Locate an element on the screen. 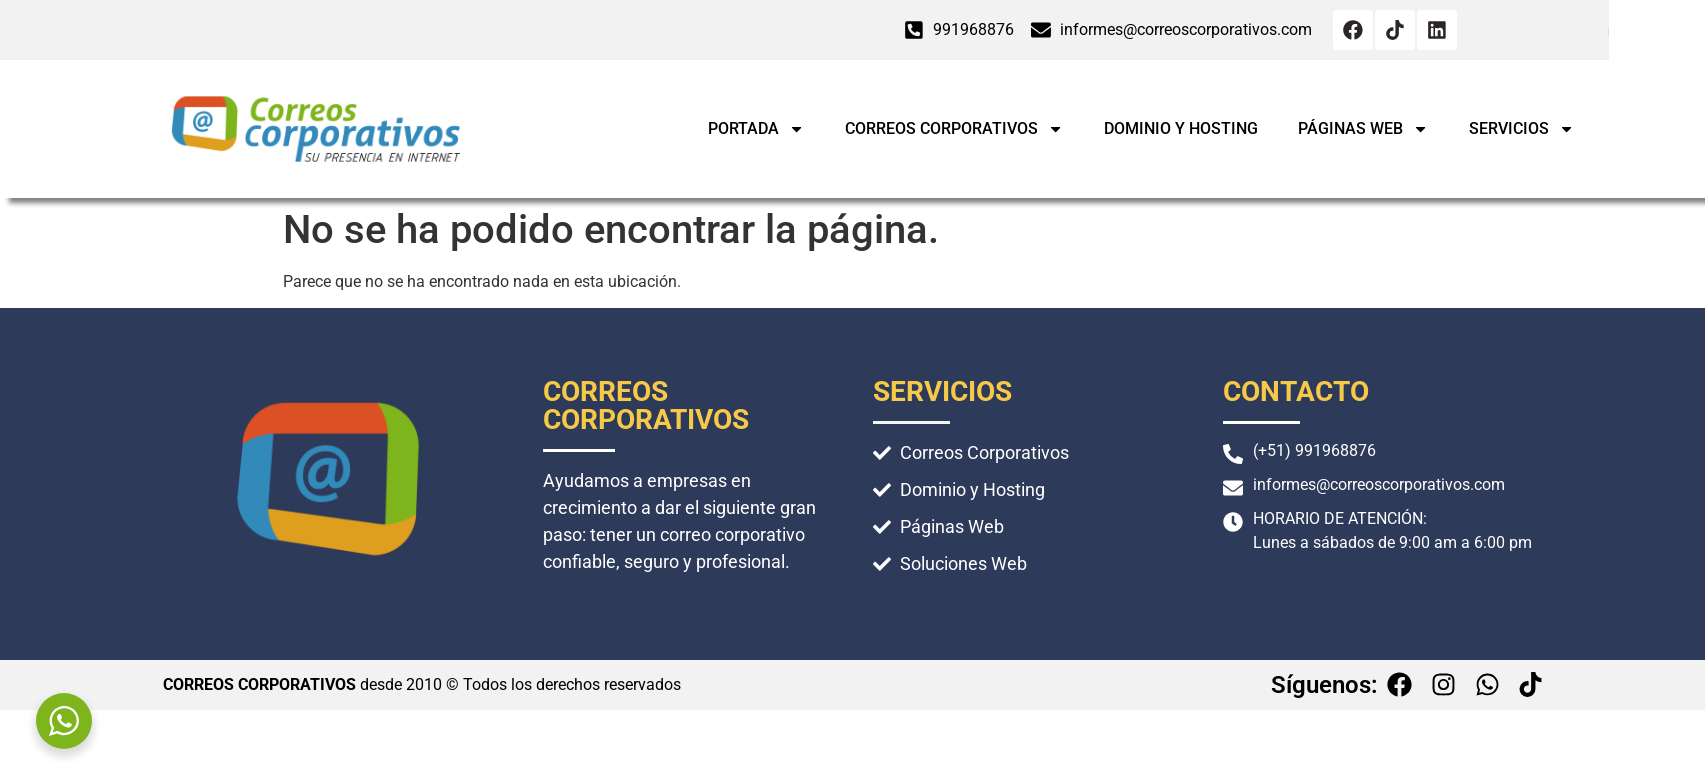  Correos Corporativos is located at coordinates (1057, 129).